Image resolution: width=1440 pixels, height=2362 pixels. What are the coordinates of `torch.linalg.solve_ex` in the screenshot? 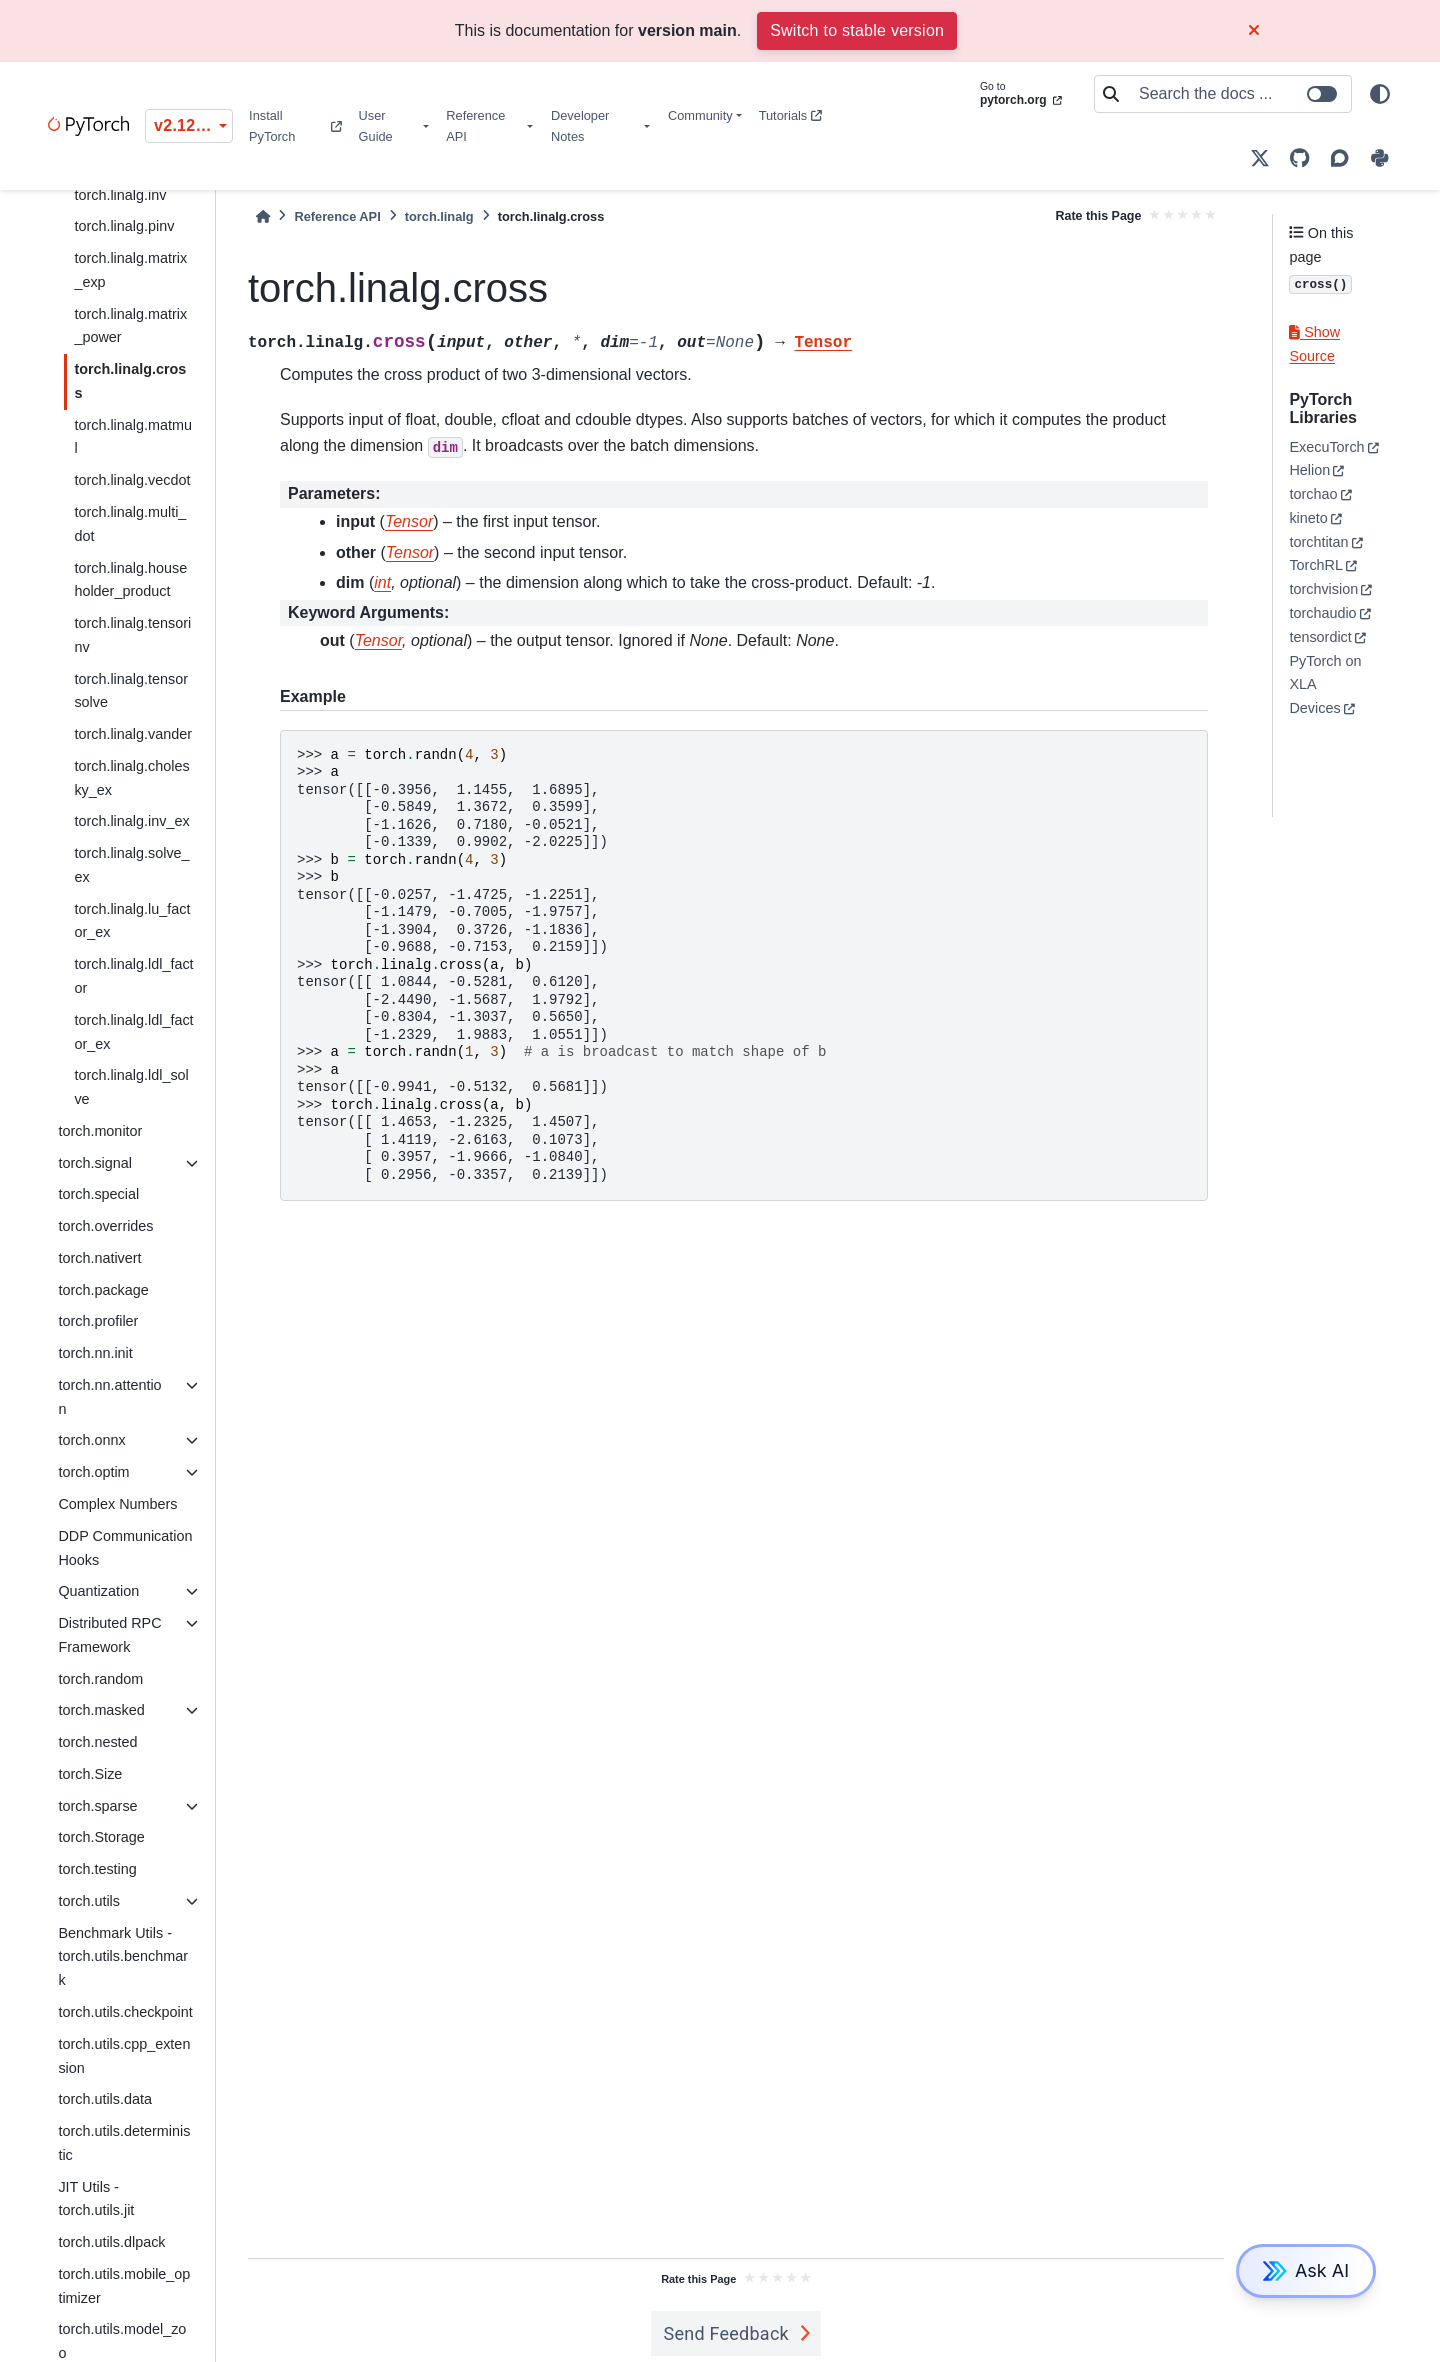 It's located at (131, 865).